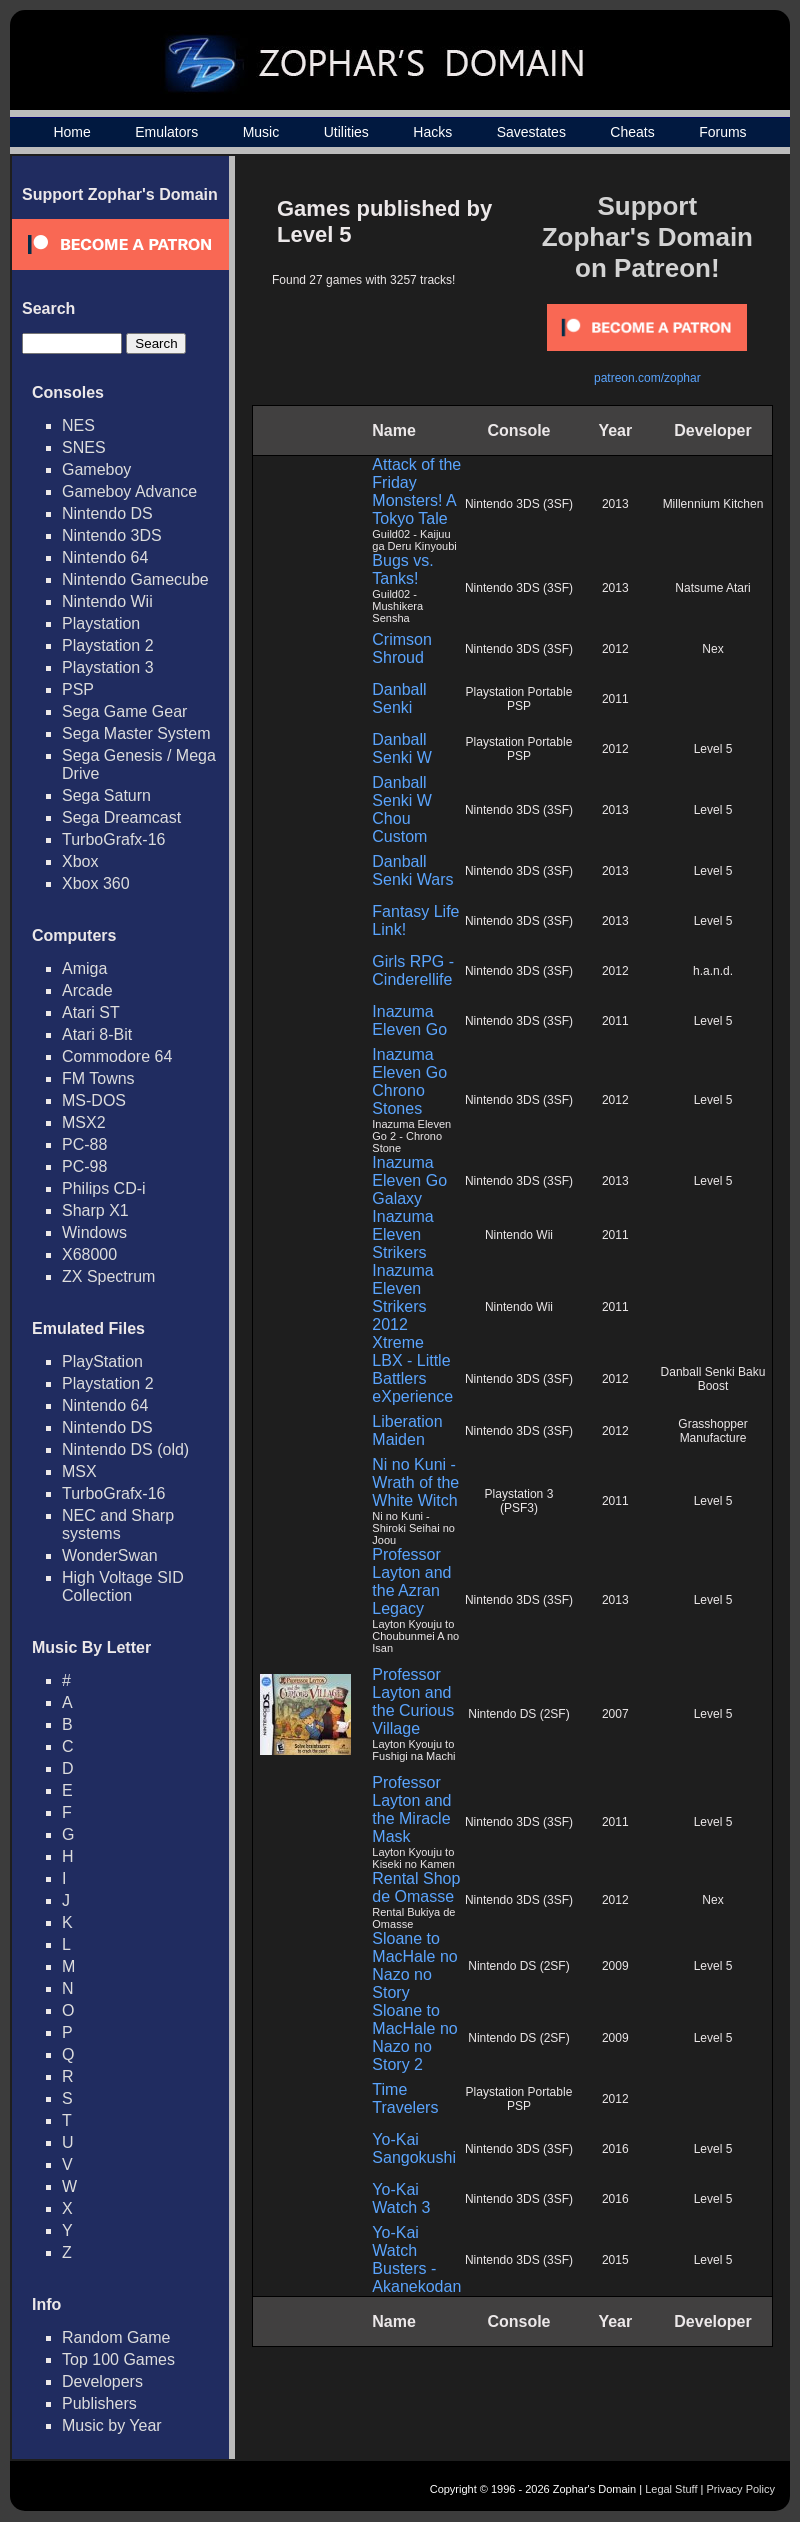 The height and width of the screenshot is (2522, 800). Describe the element at coordinates (412, 1378) in the screenshot. I see `LBX - Little Battlers eXperience` at that location.